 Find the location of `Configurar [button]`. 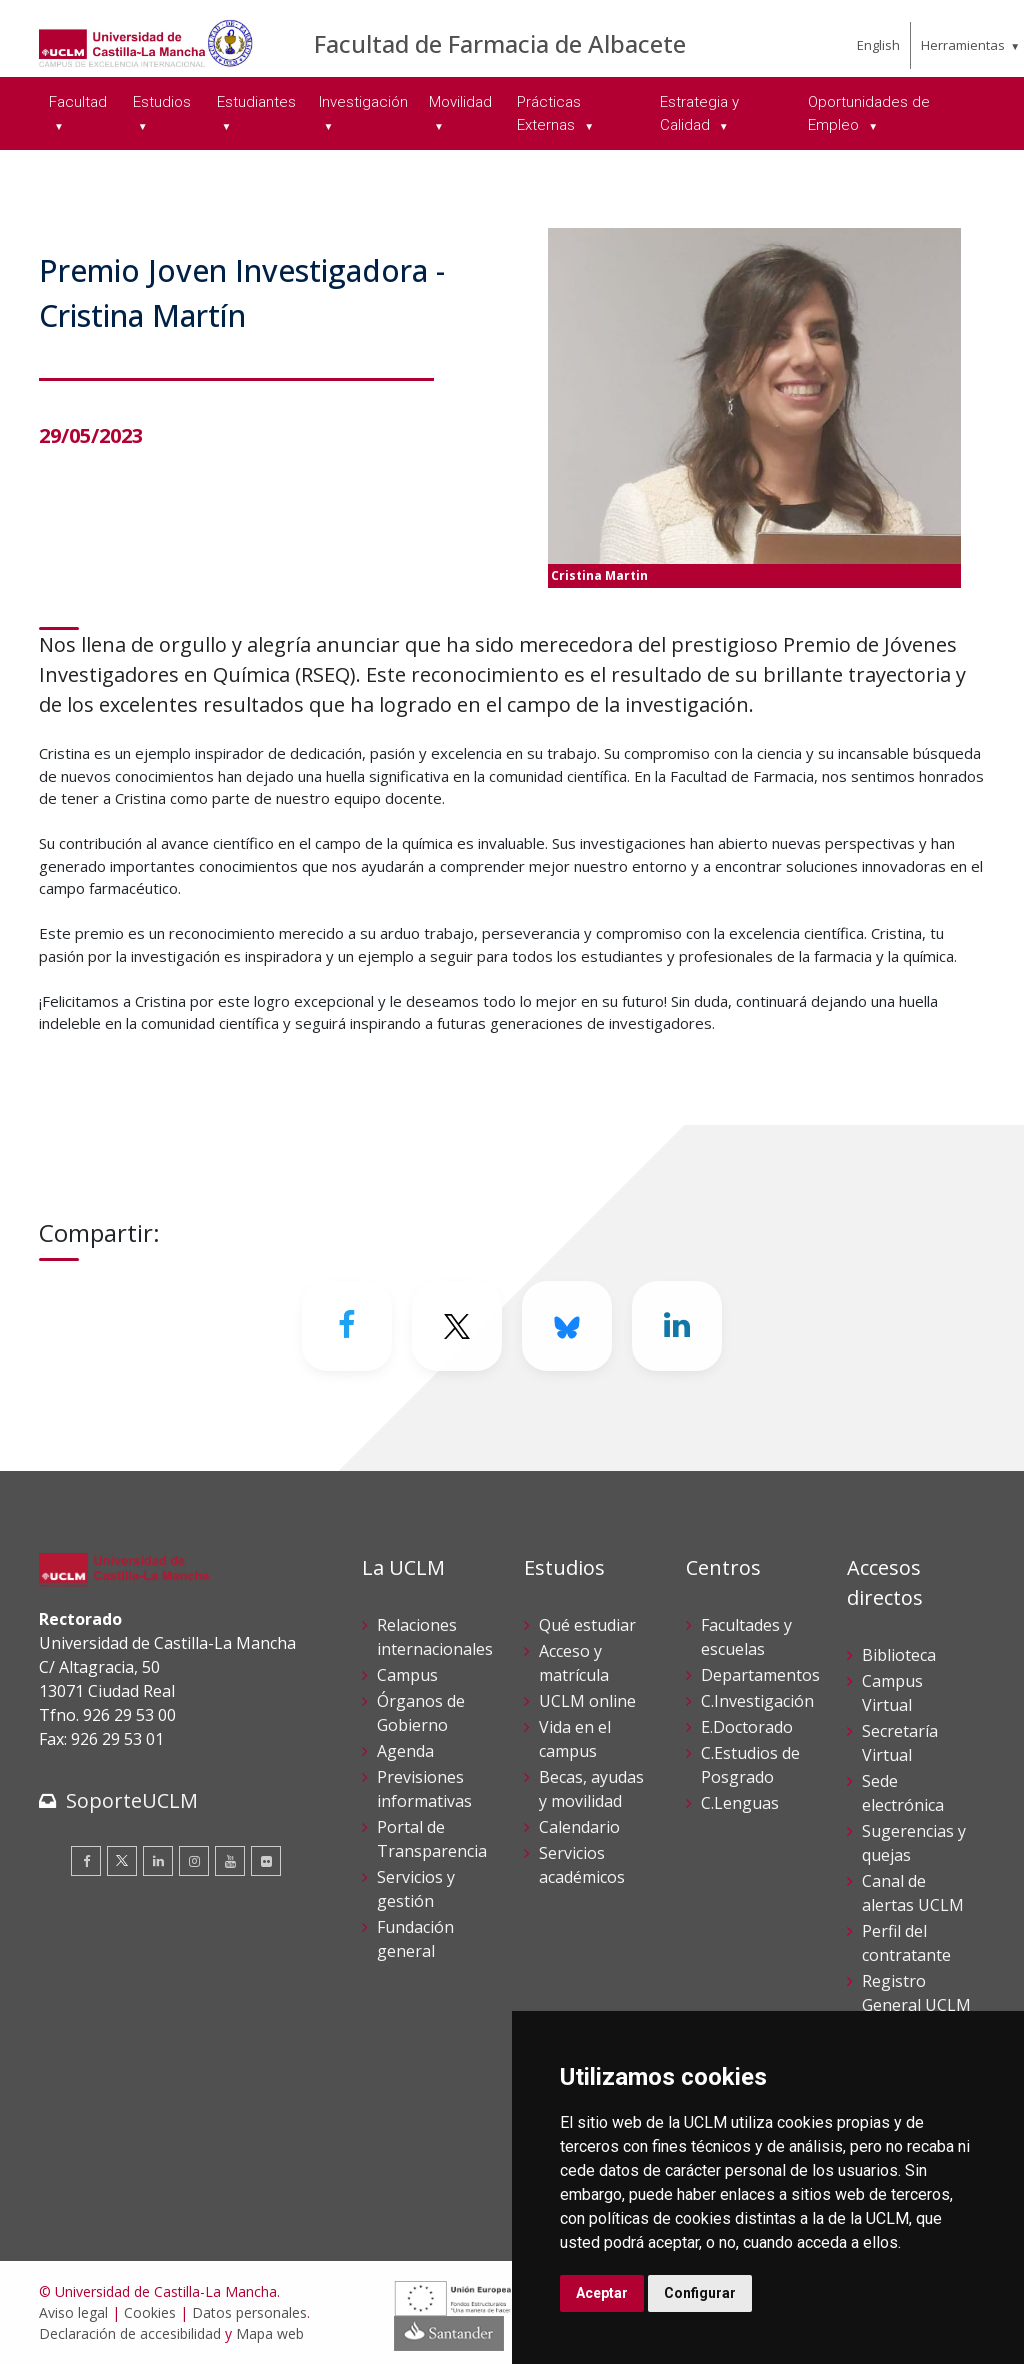

Configurar [button] is located at coordinates (700, 2293).